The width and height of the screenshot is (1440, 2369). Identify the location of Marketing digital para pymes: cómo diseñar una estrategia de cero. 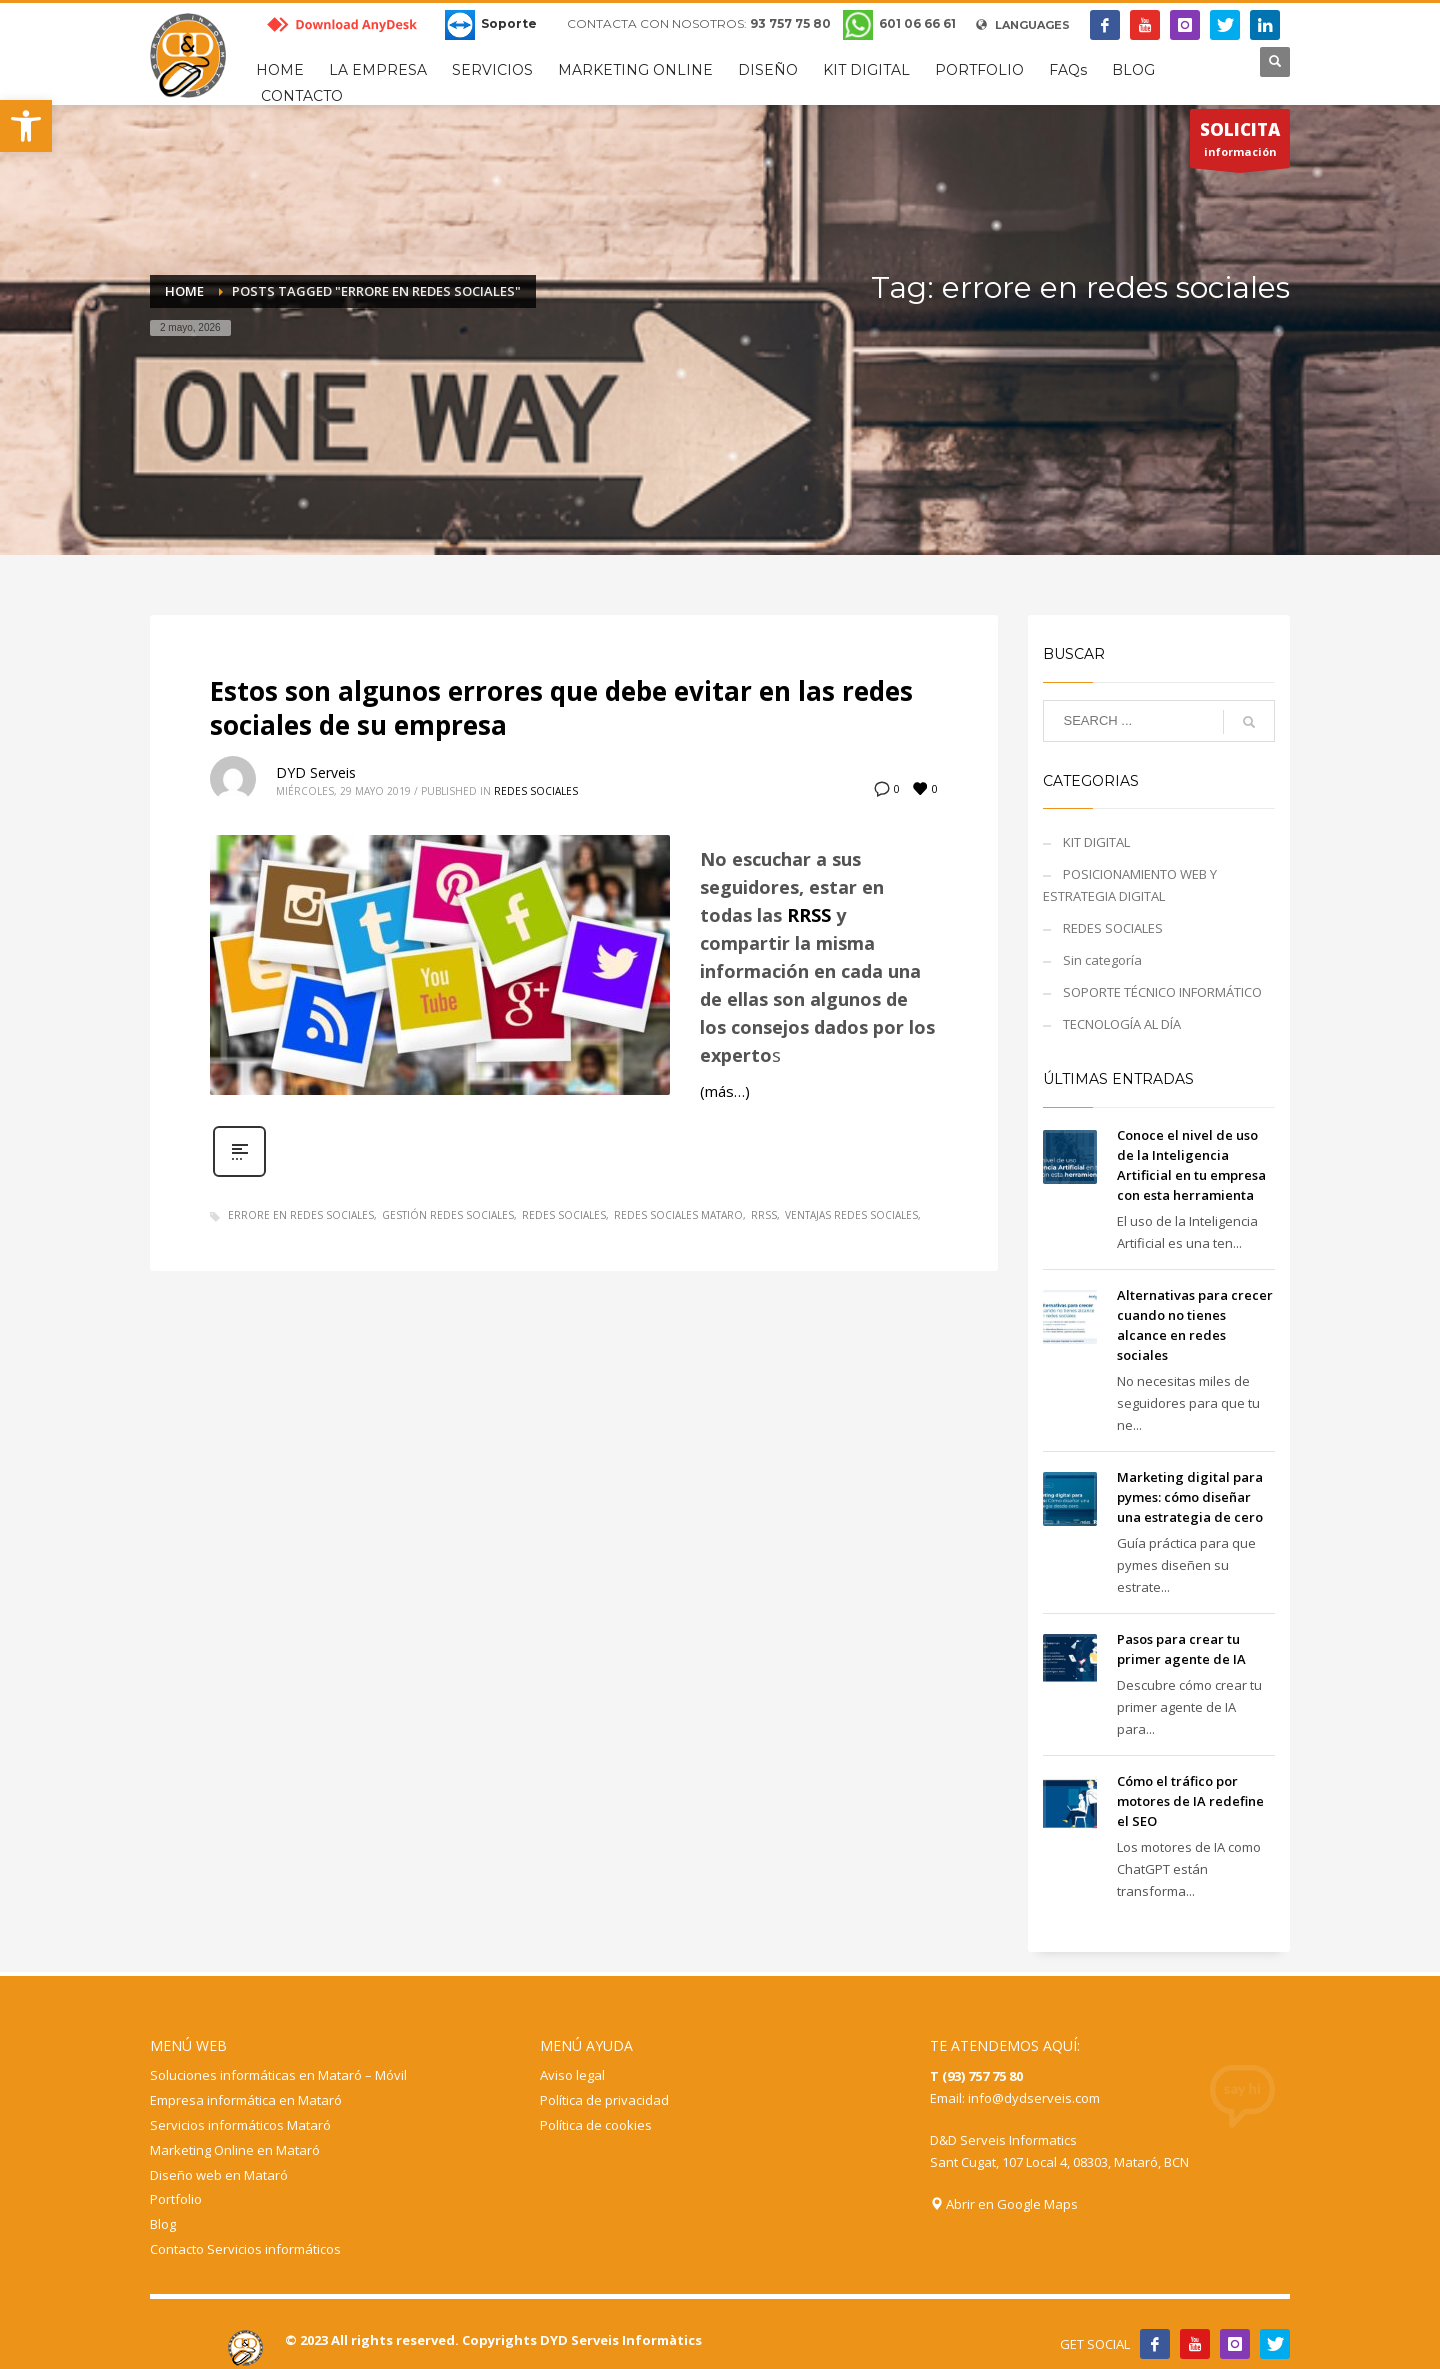
(1190, 1497).